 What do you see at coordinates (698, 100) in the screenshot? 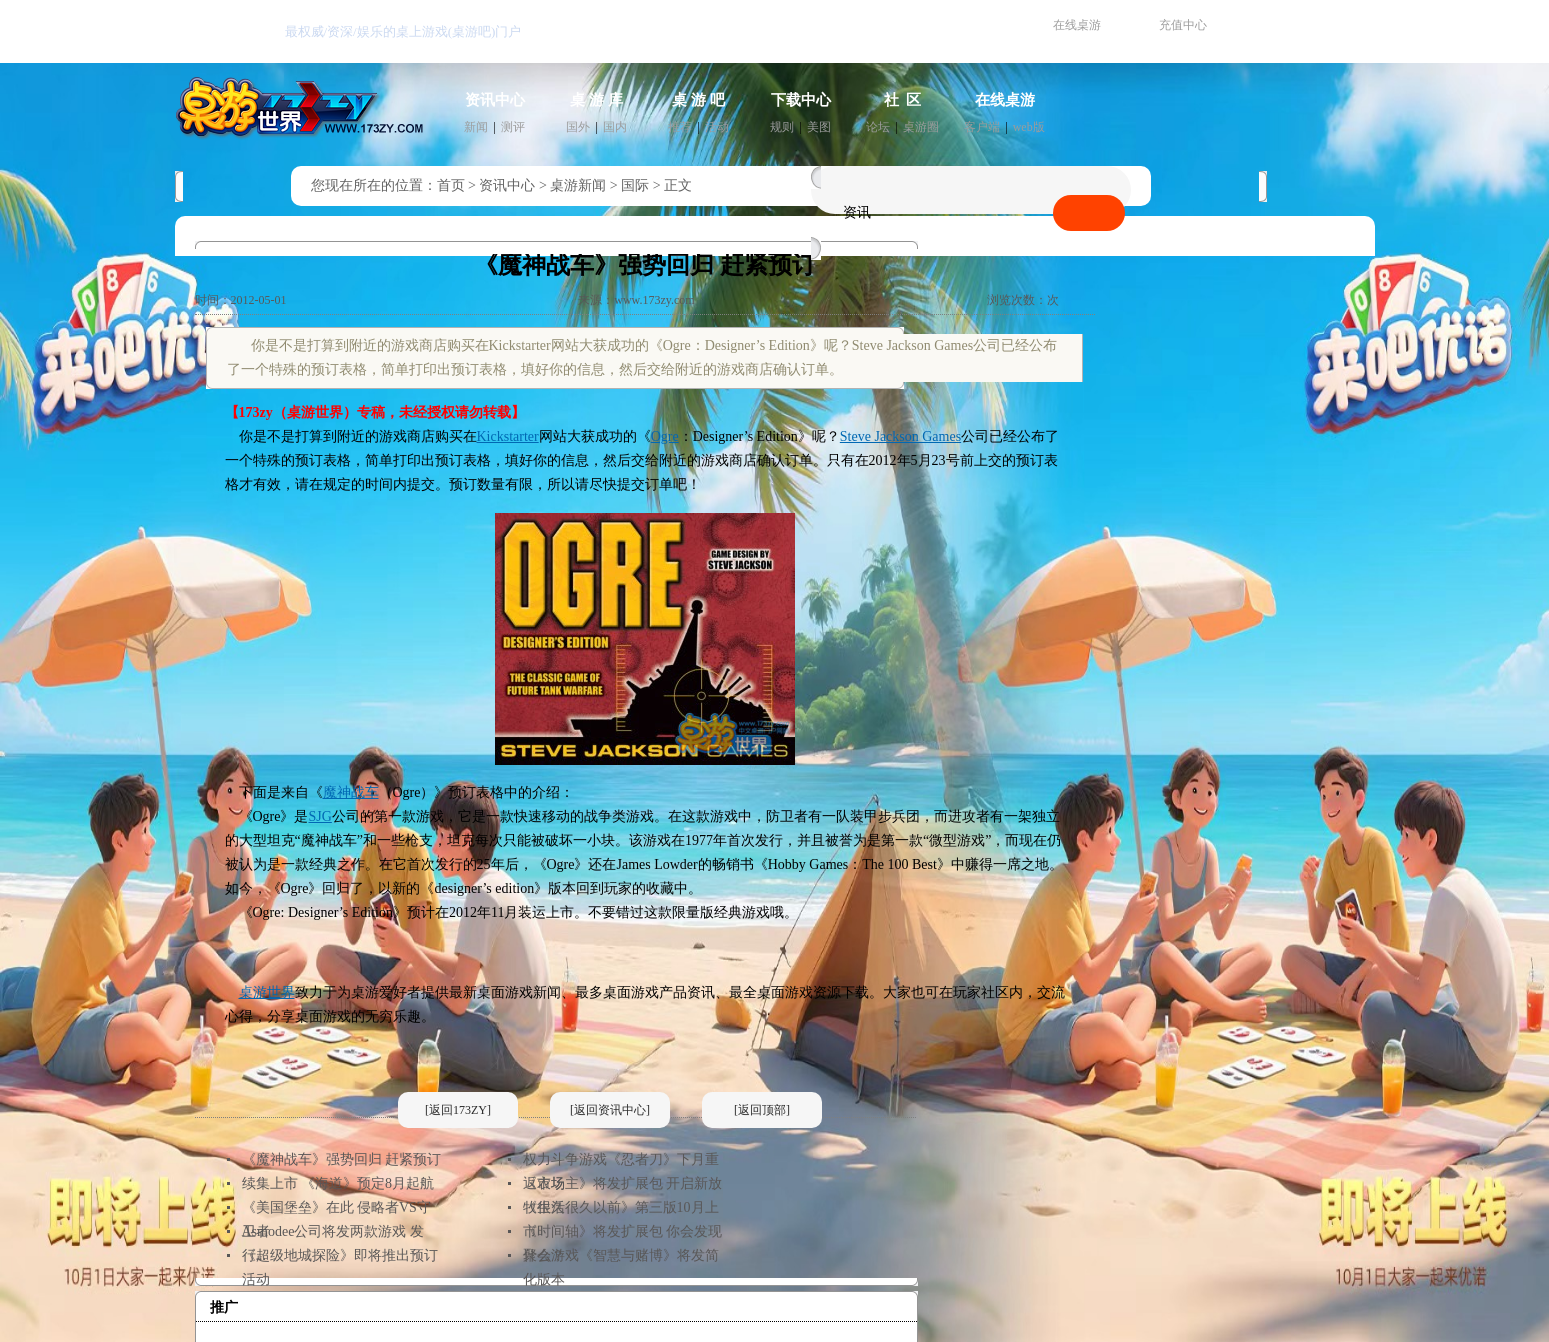
I see `桌 游 吧` at bounding box center [698, 100].